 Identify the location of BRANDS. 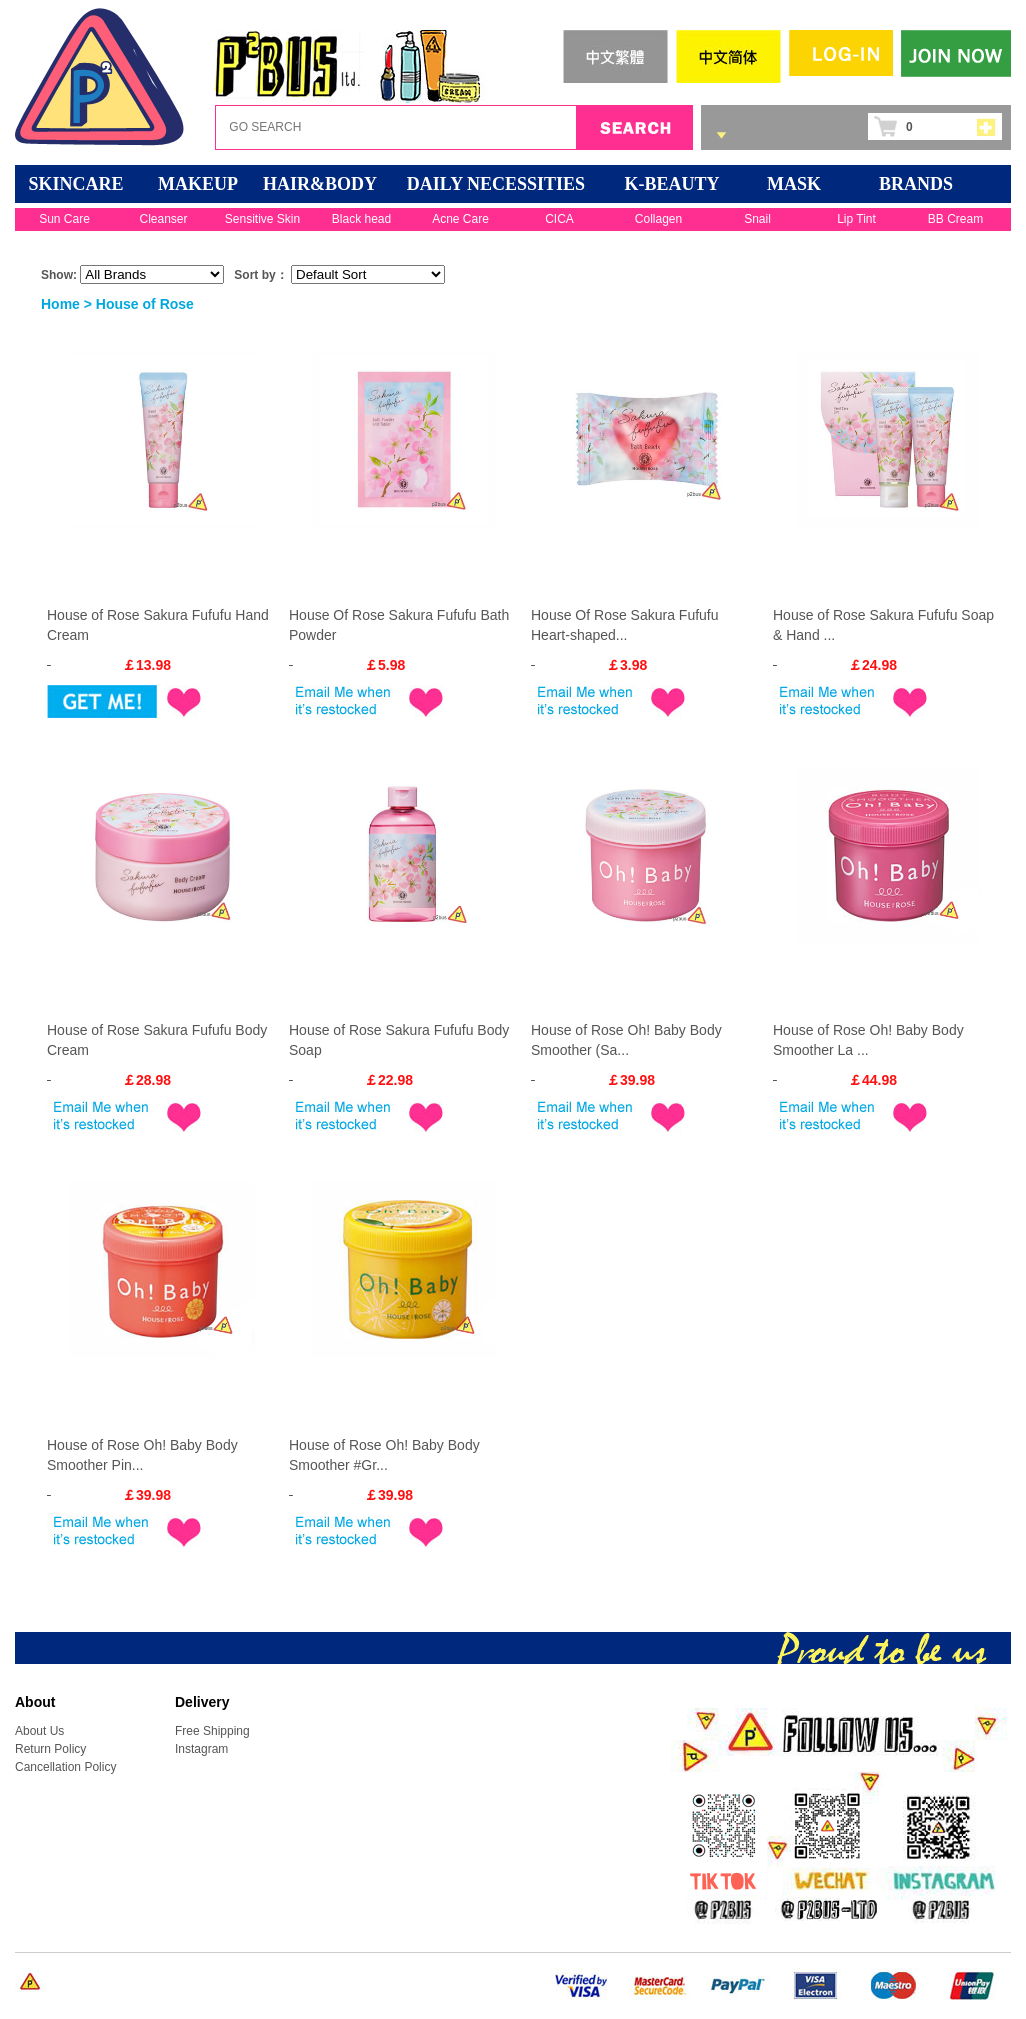
(916, 184).